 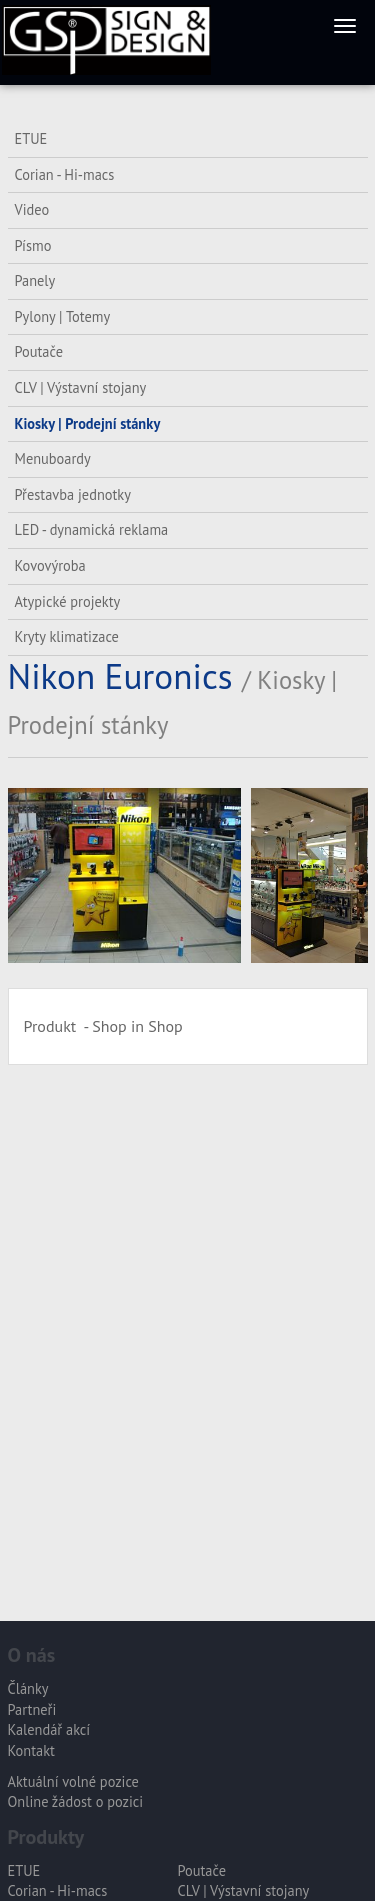 I want to click on CLV | Výstavní stojany, so click(x=81, y=387).